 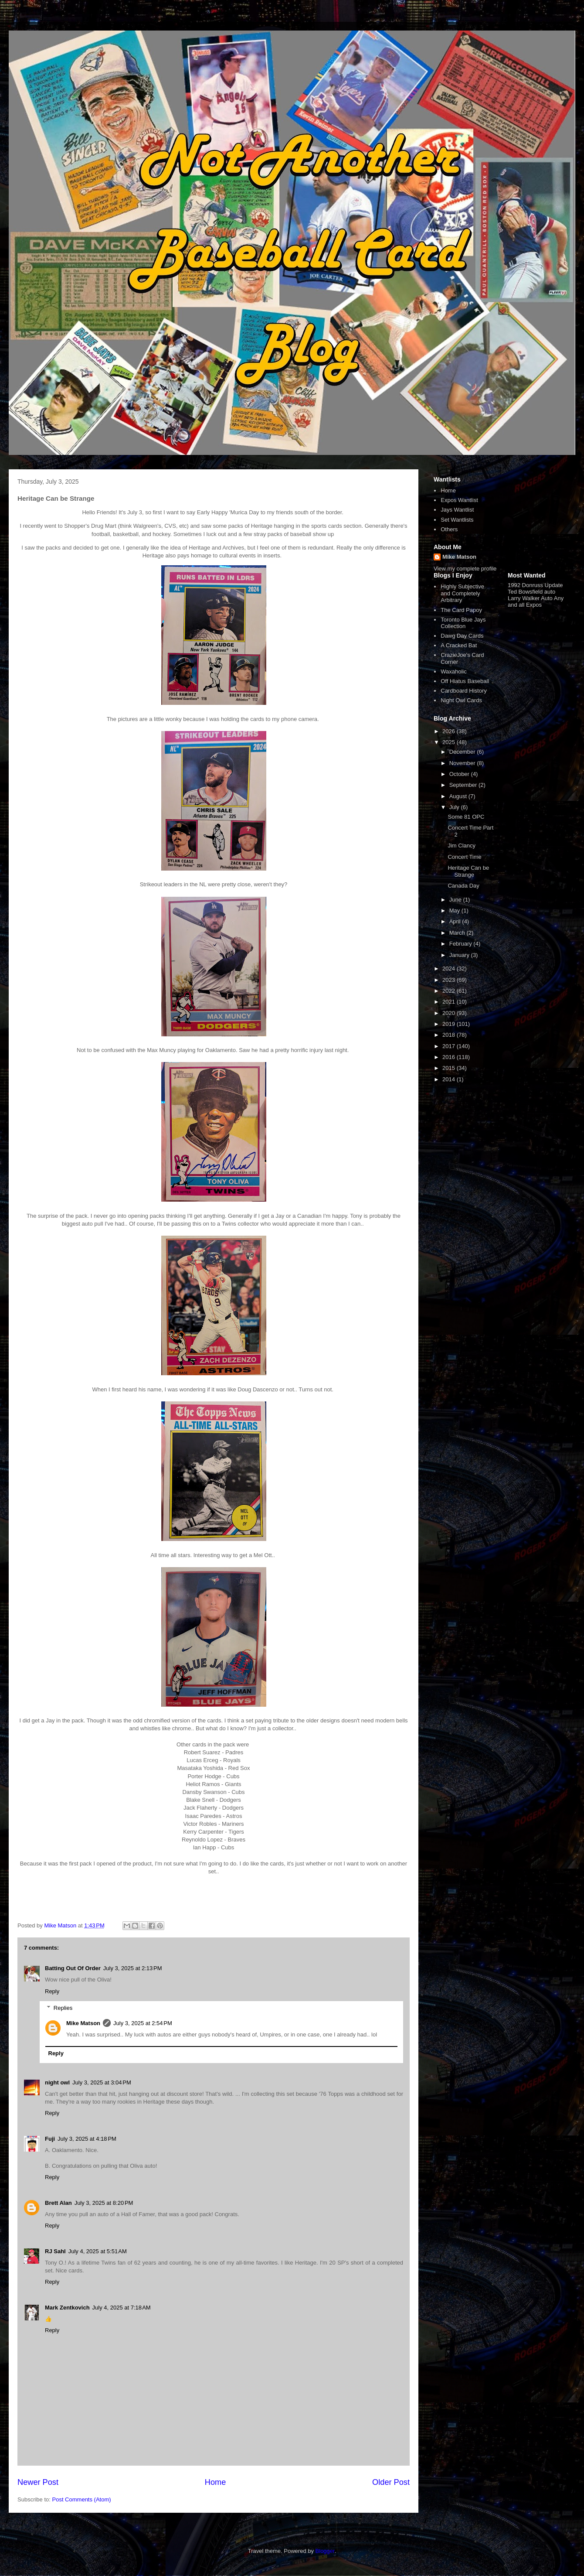 I want to click on 2024, so click(x=449, y=968).